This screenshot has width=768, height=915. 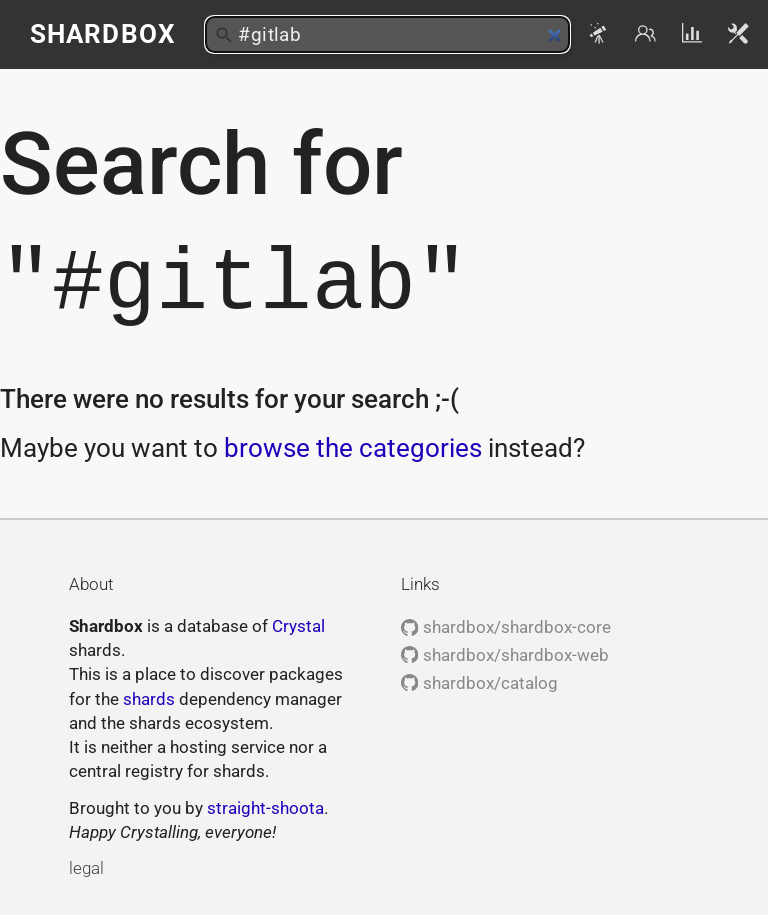 I want to click on shards, so click(x=149, y=699).